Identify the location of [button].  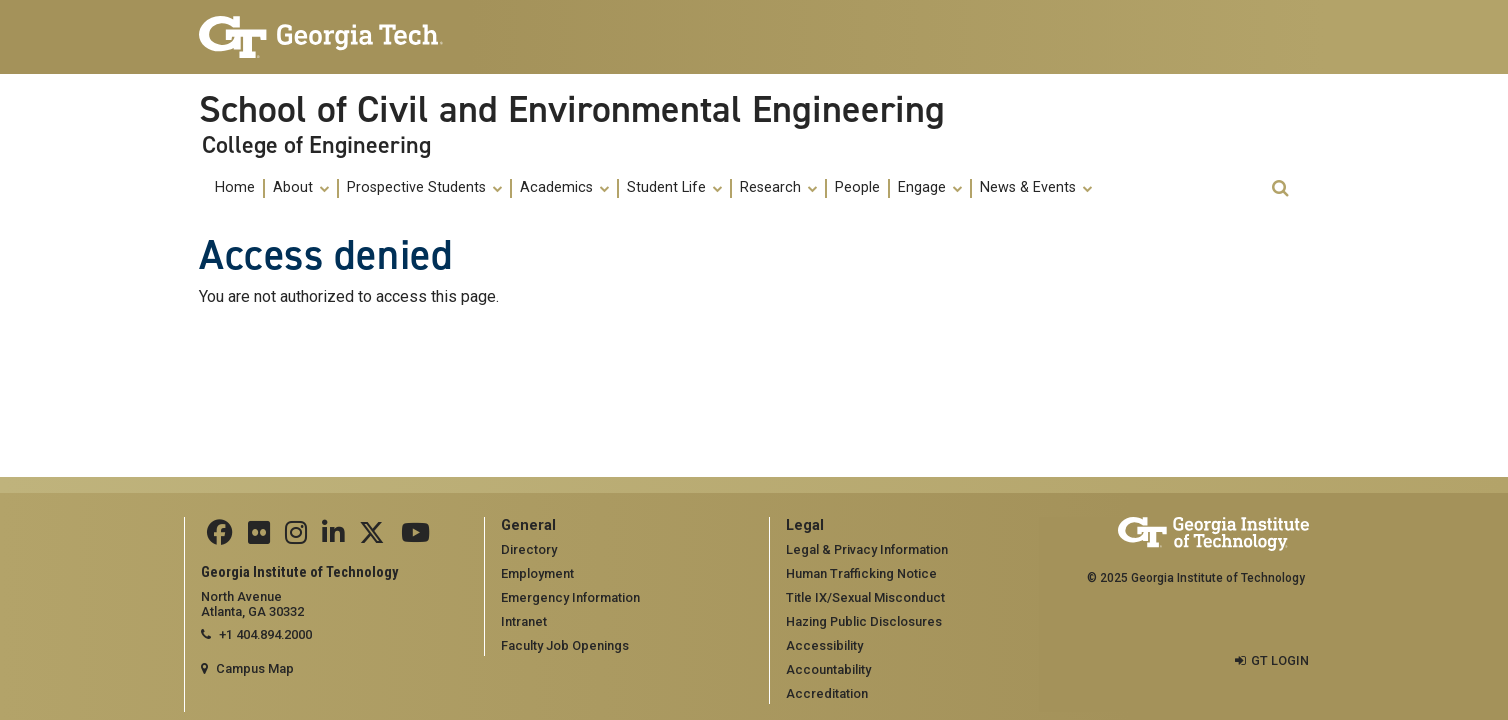
(1280, 188).